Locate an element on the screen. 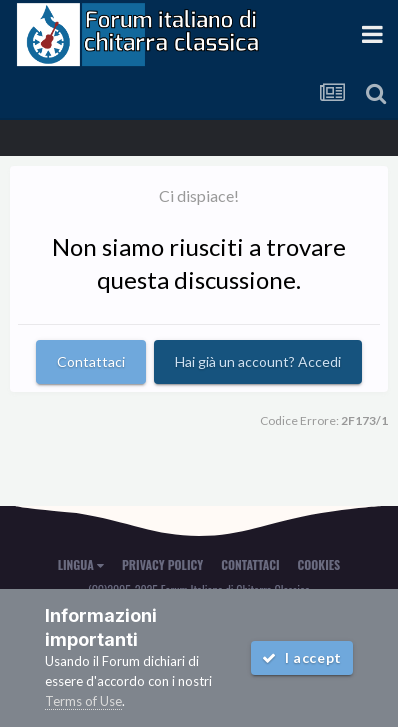 The image size is (398, 727). Hai già un account? Accedi is located at coordinates (258, 361).